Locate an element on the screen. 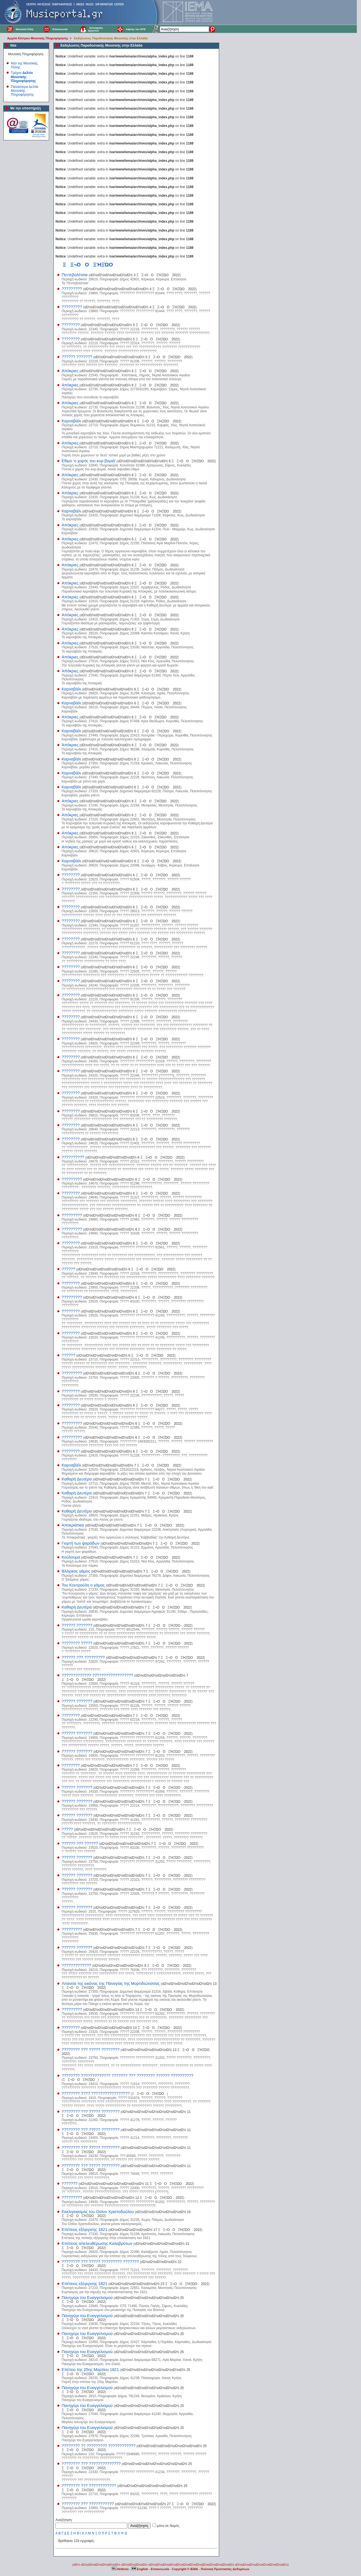 This screenshot has height=2576, width=361. οΏ½οΏ½οΏ½οΏ½οΏ½οΏ½ 17 ΞΞ¬ΟΟΞΉΞΏΟ 2022 is located at coordinates (155, 2230).